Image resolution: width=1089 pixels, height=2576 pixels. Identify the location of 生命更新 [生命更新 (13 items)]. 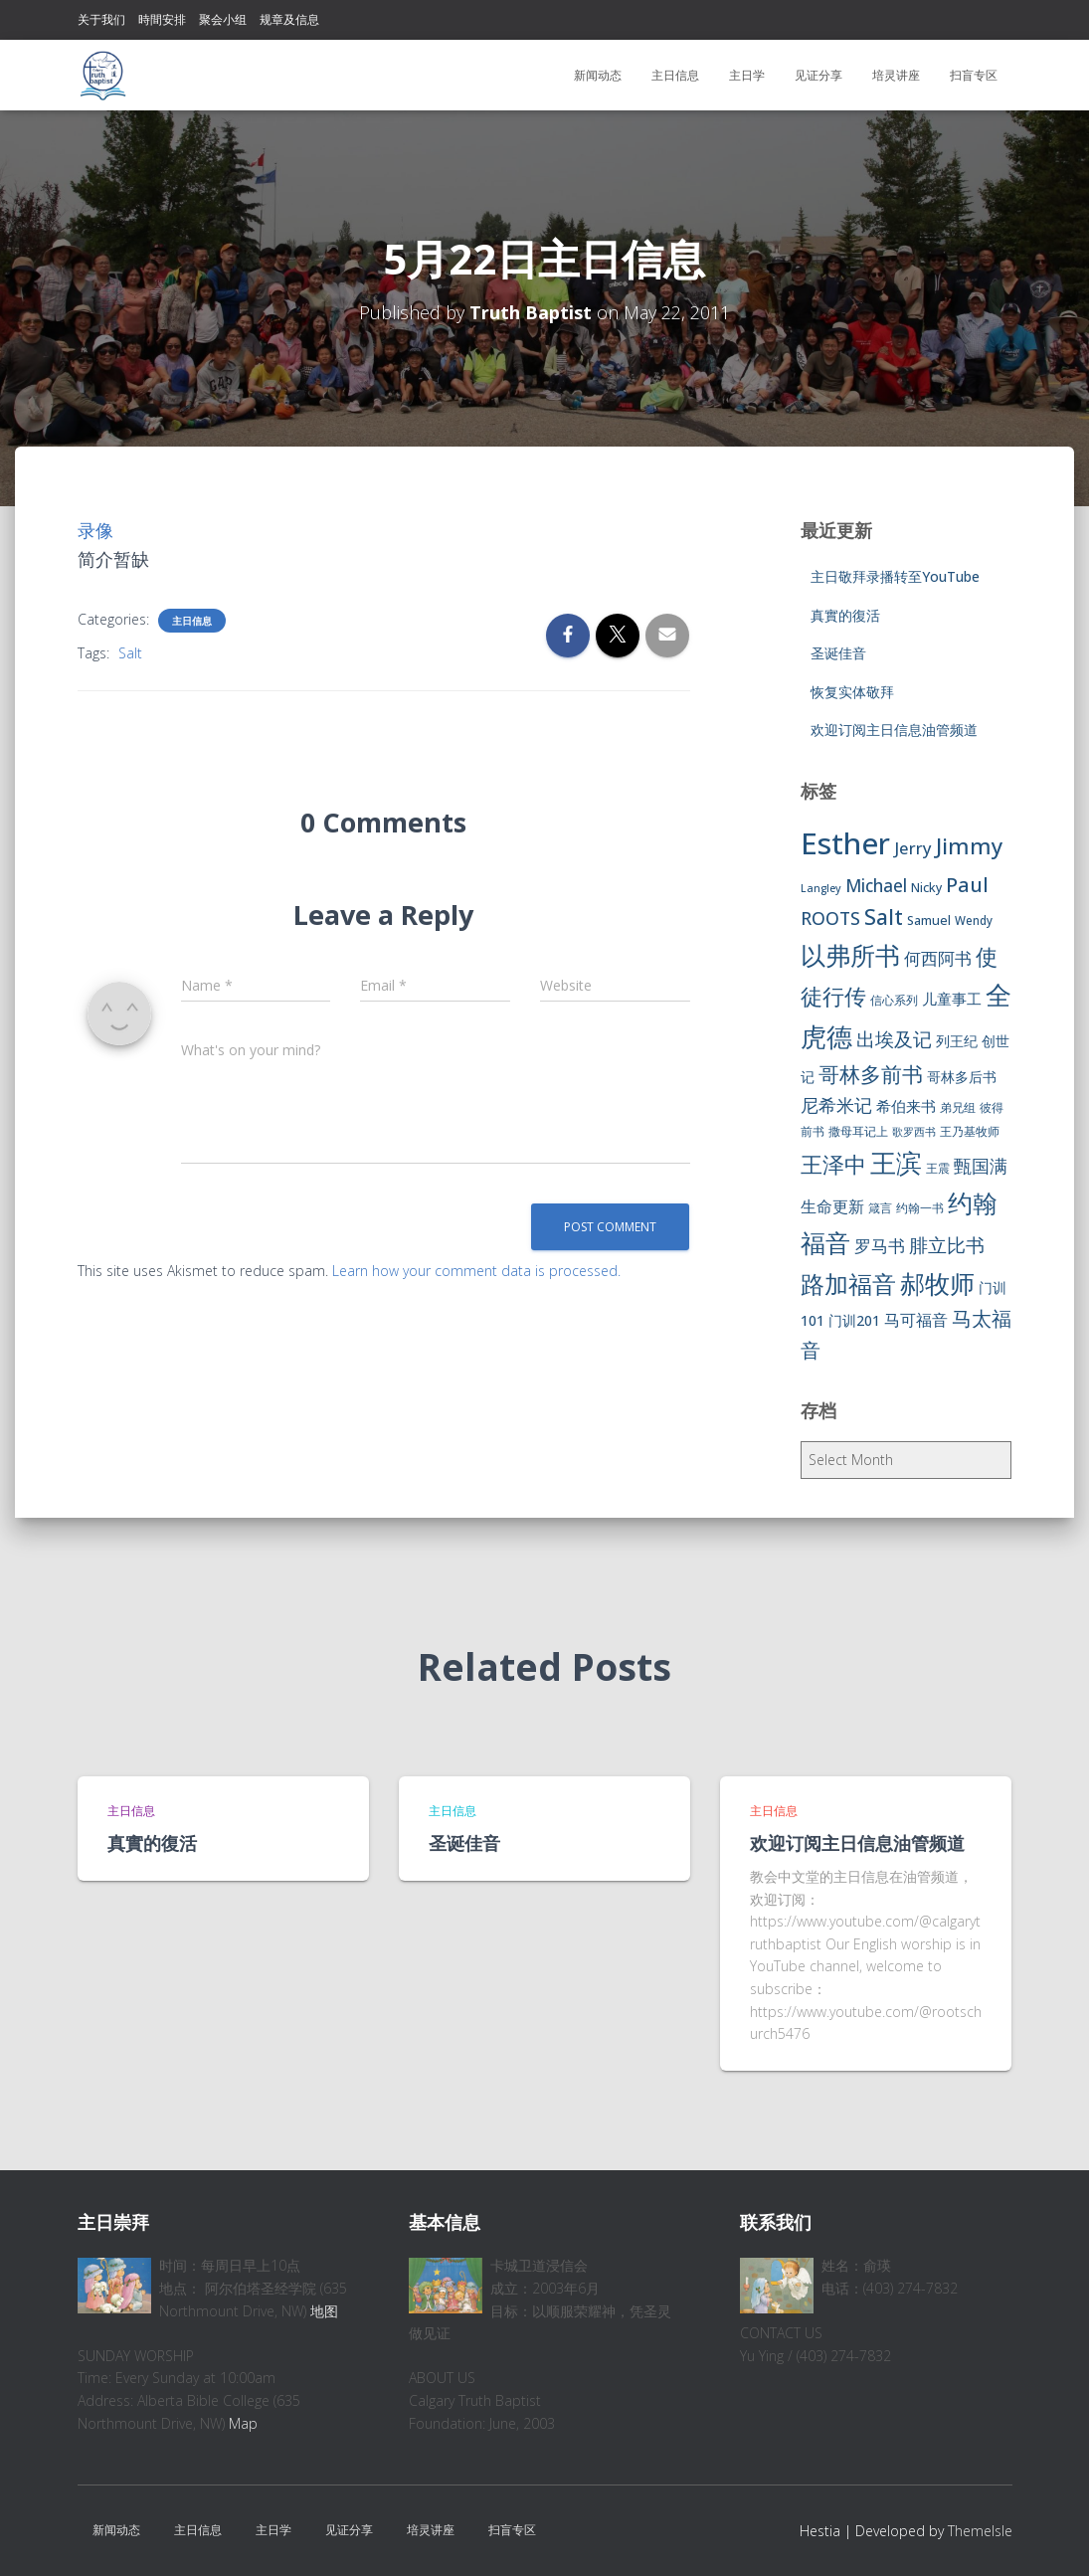
(832, 1206).